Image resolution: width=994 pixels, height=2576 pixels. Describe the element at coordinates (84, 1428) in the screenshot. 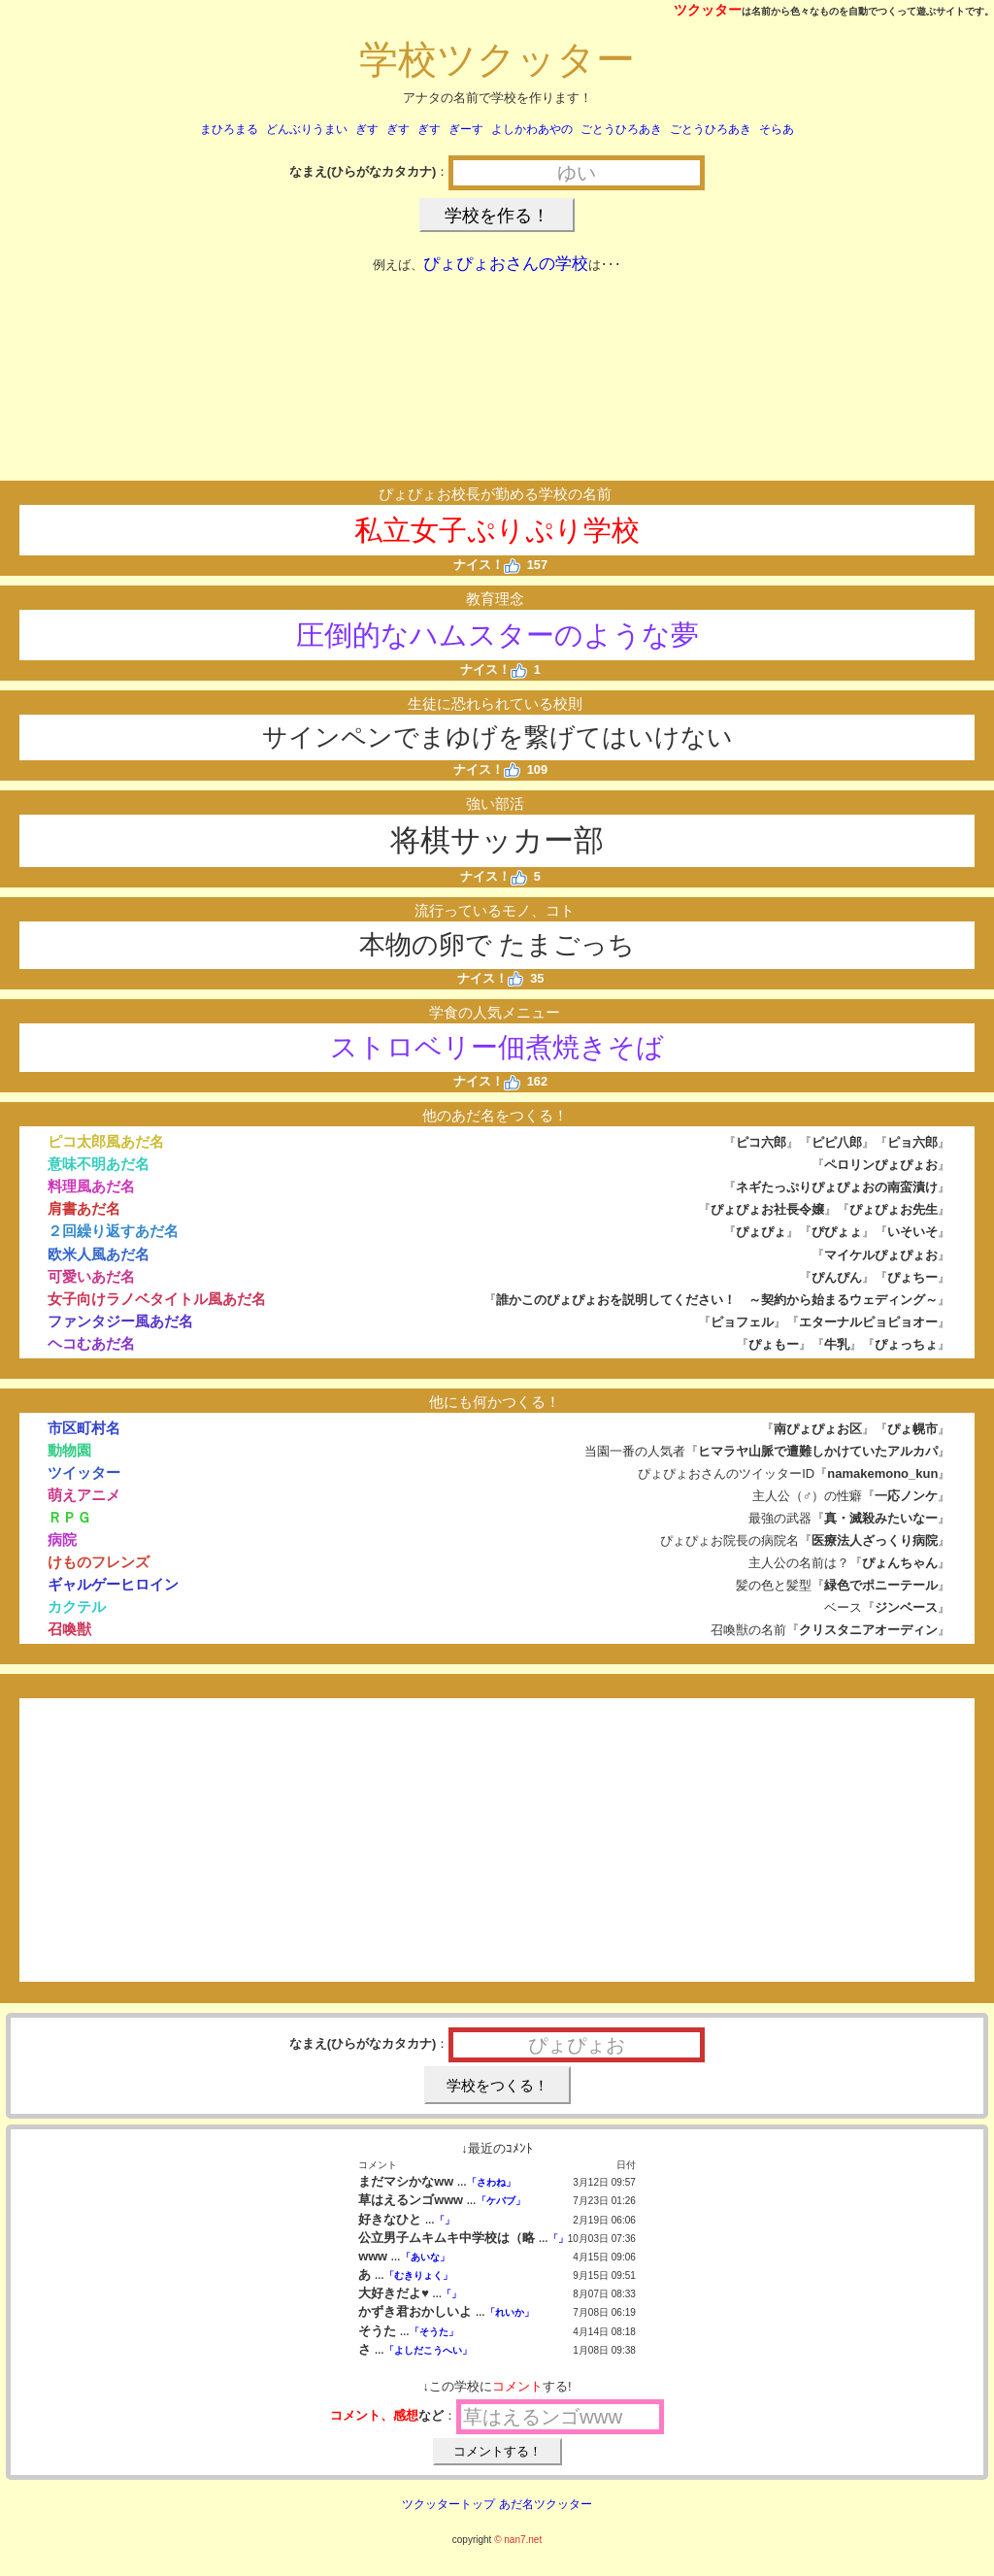

I see `市区町村名` at that location.